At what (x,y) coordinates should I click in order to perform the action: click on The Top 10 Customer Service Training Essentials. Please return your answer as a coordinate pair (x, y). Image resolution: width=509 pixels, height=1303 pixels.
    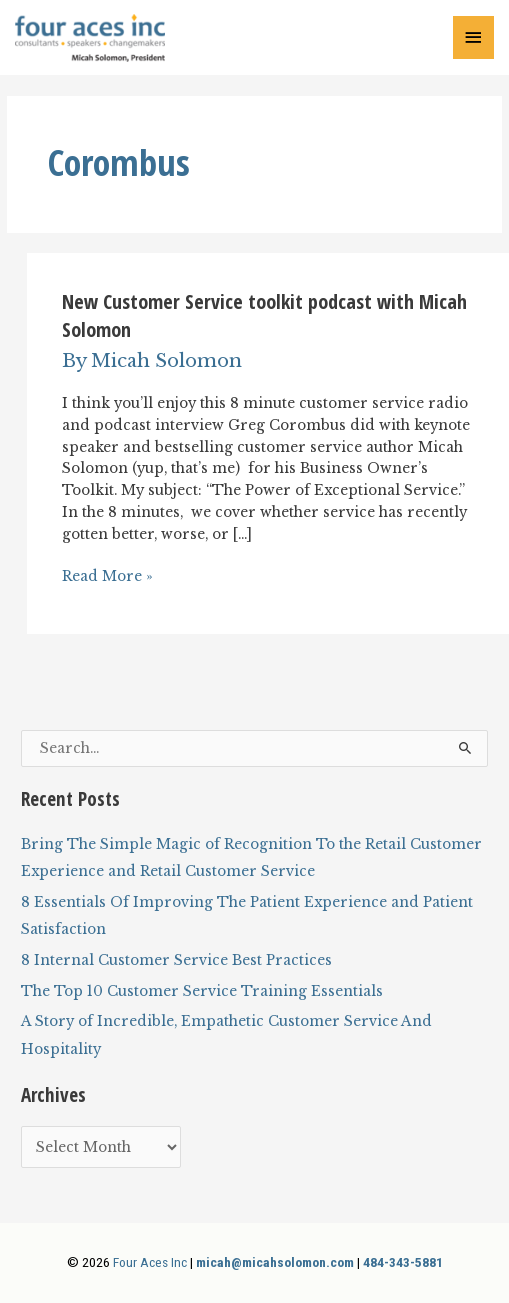
    Looking at the image, I should click on (202, 991).